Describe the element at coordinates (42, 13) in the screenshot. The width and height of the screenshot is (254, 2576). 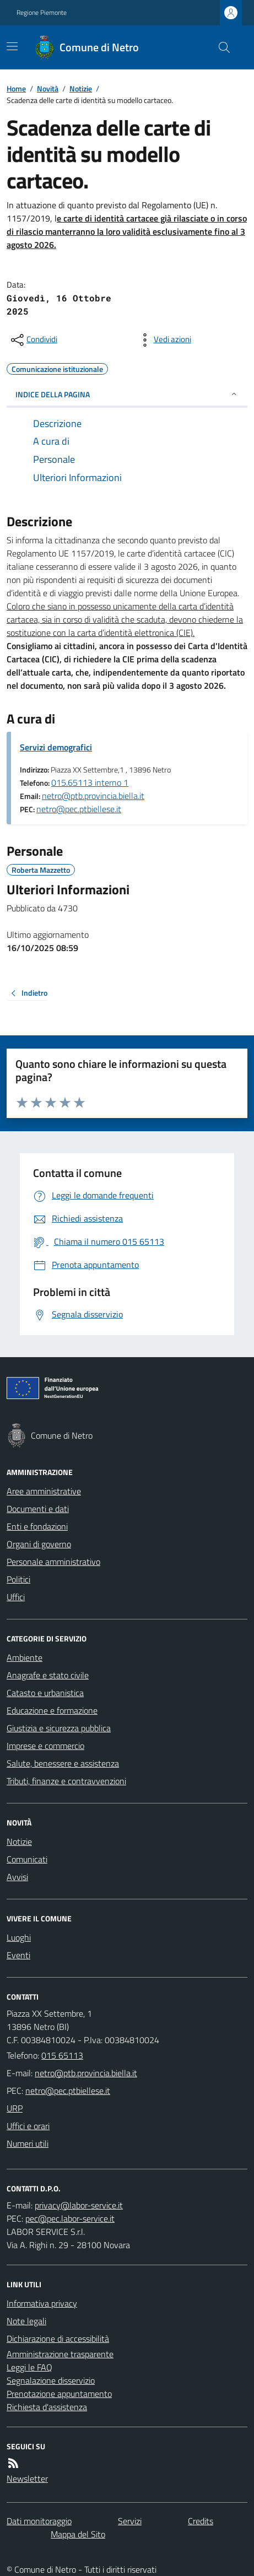
I see `Regione Piemonte` at that location.